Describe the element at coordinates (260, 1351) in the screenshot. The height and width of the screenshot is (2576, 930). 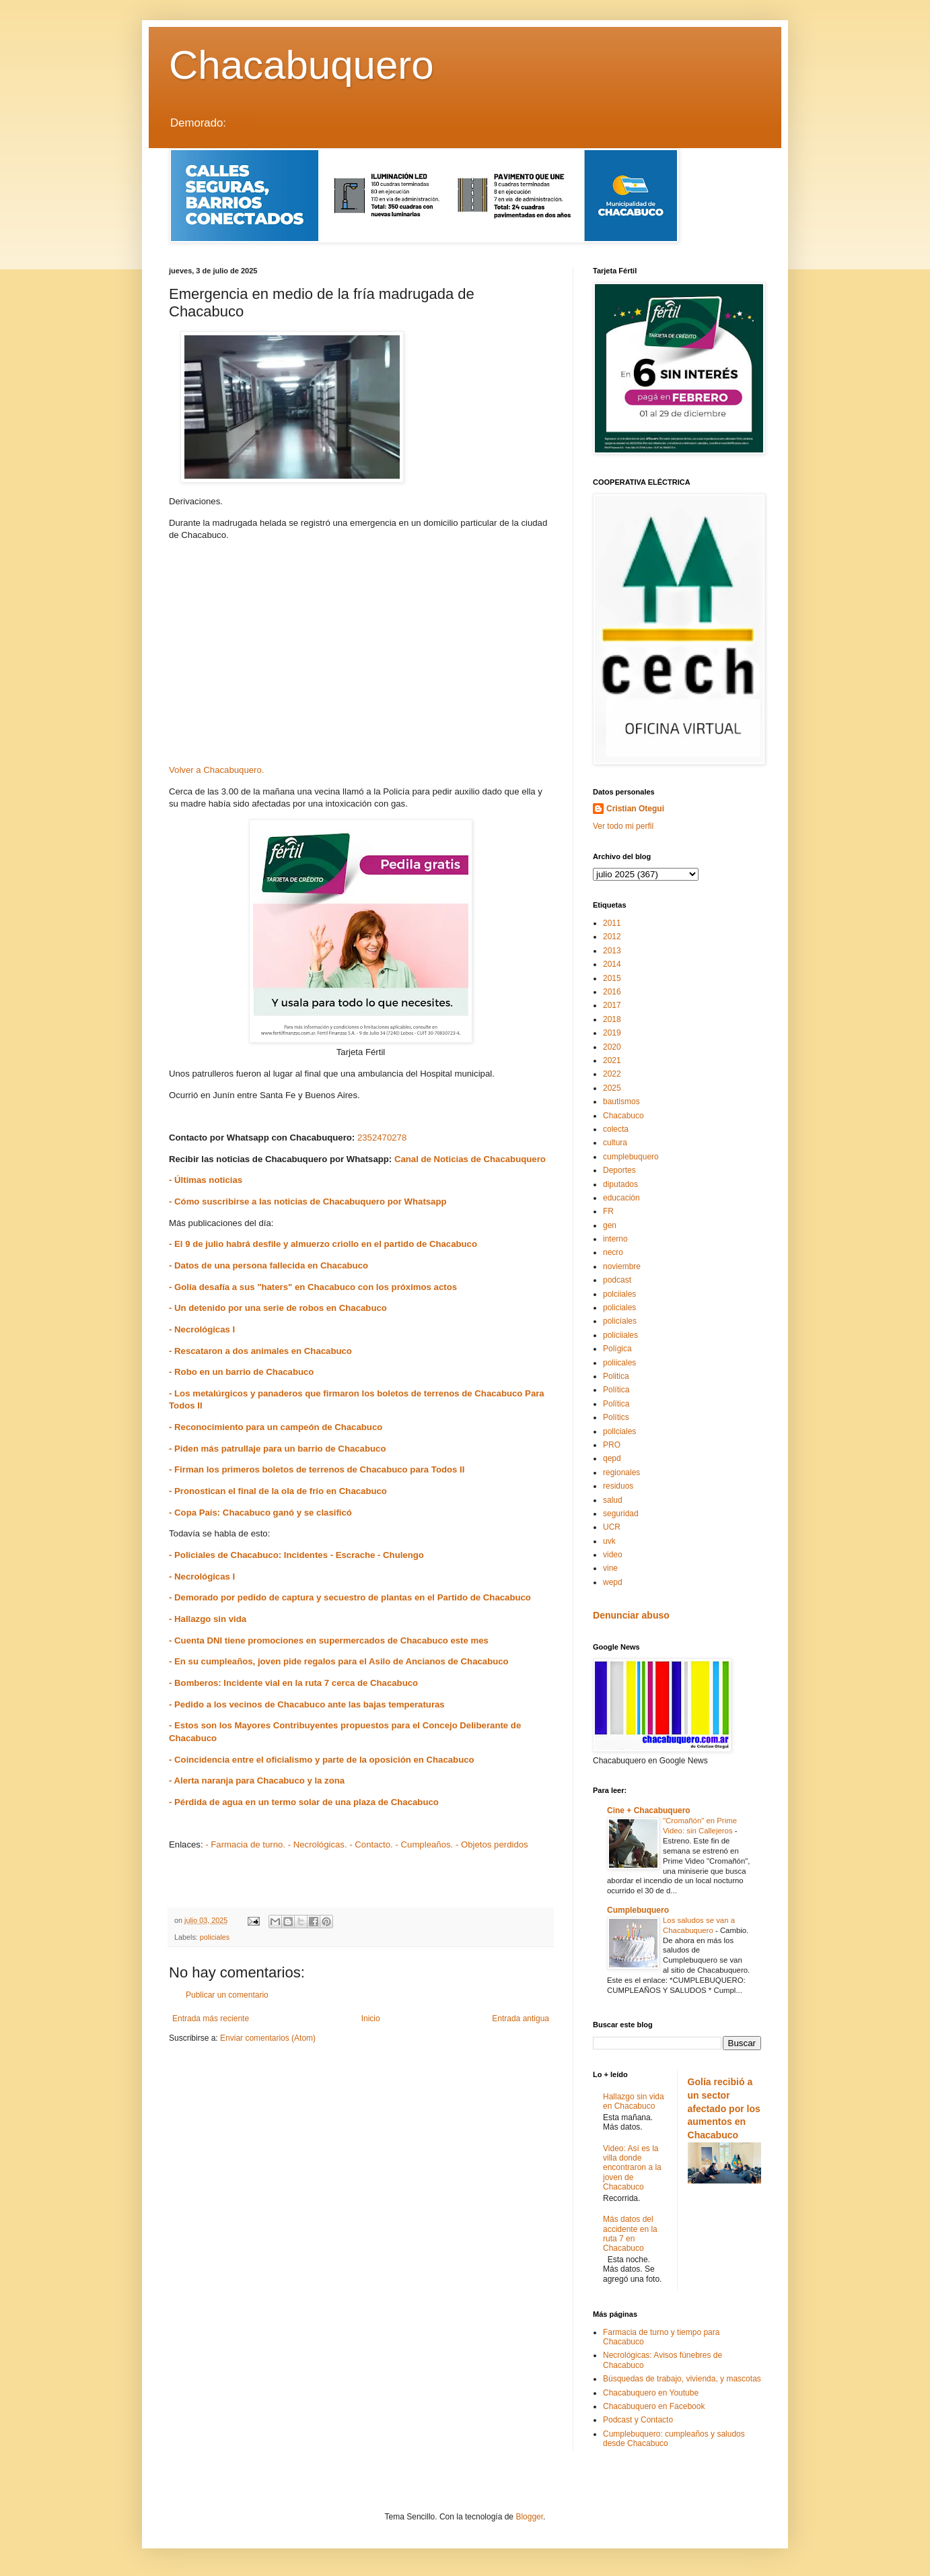
I see `- Rescataron a dos animales en Chacabuco` at that location.